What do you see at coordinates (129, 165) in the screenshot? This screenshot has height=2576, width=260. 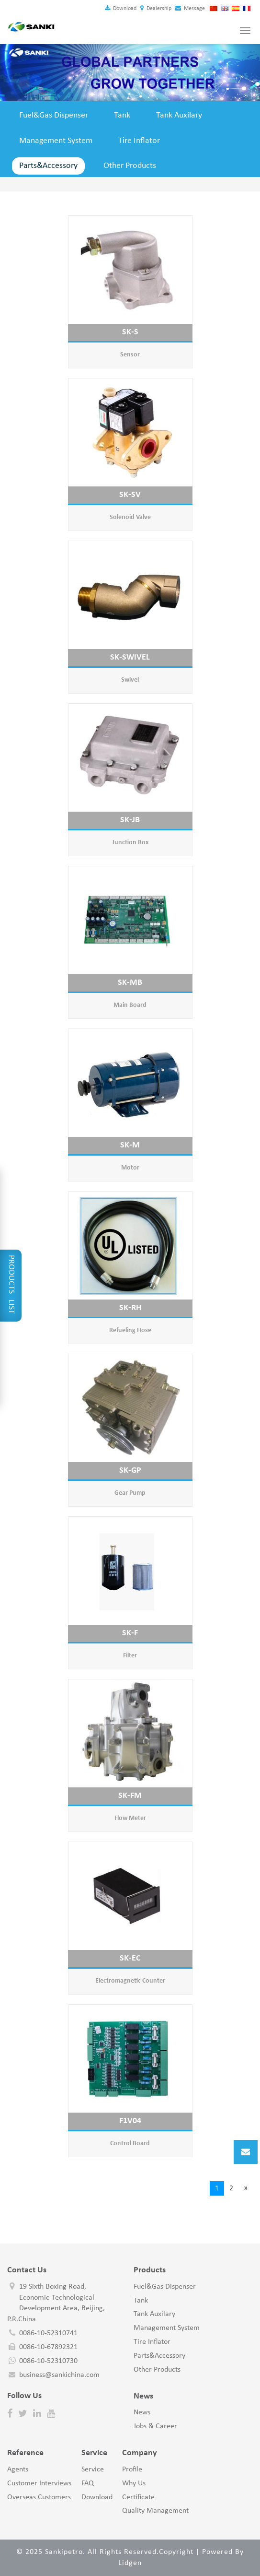 I see `Other Products` at bounding box center [129, 165].